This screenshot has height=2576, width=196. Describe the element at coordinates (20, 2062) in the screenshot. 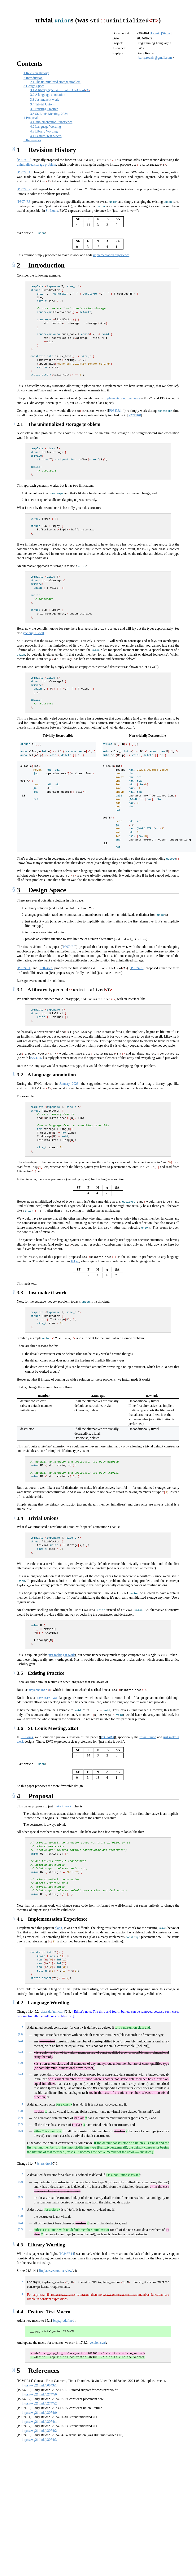

I see `(2.4)` at that location.